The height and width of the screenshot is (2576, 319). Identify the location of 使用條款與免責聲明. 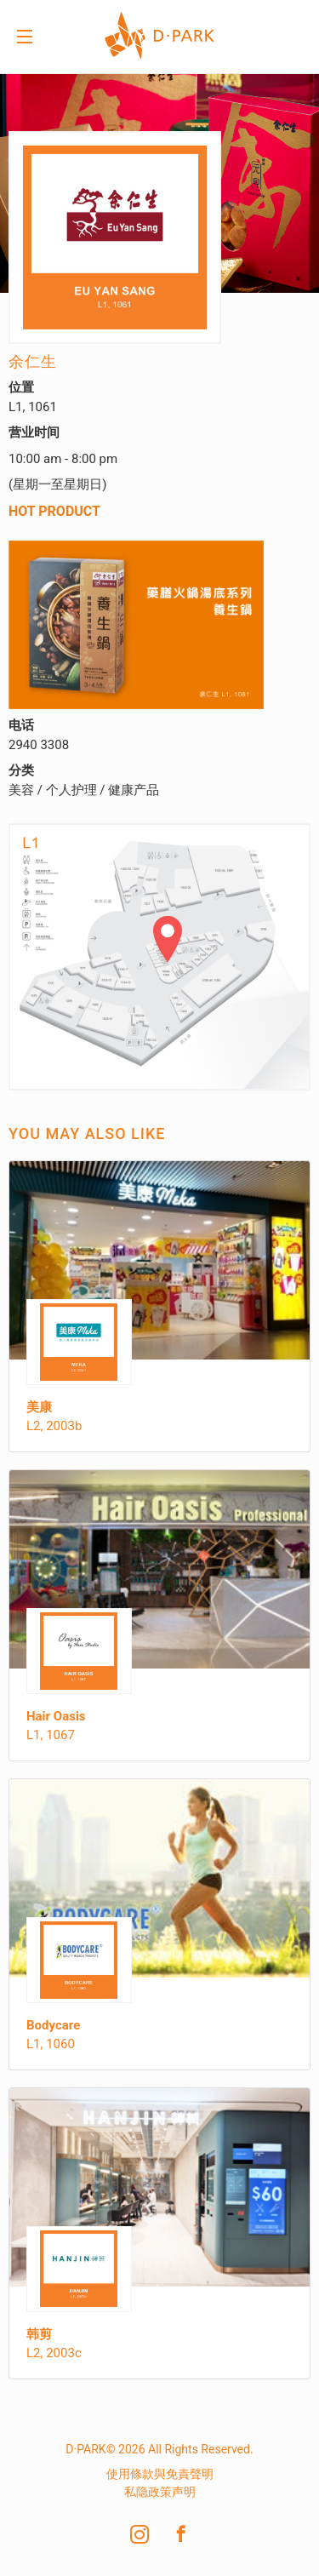
(160, 2474).